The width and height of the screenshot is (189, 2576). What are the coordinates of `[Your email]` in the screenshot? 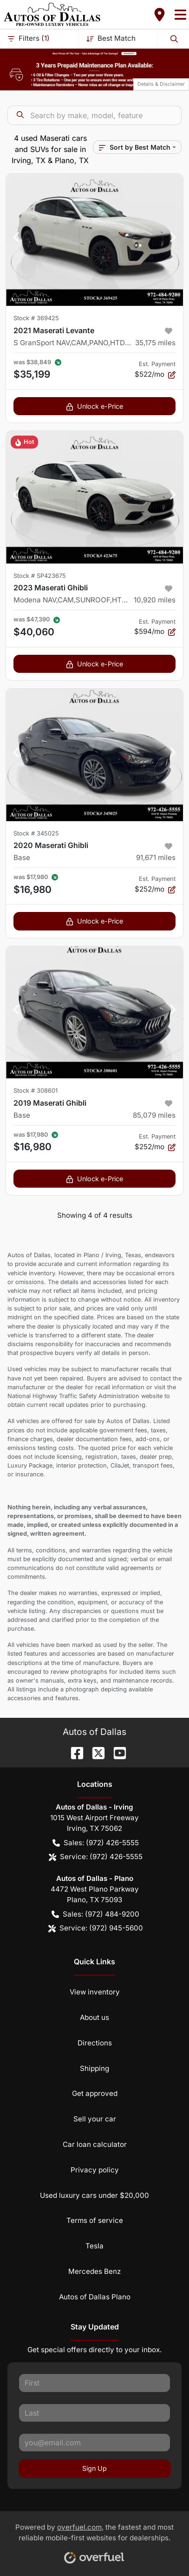 It's located at (94, 2442).